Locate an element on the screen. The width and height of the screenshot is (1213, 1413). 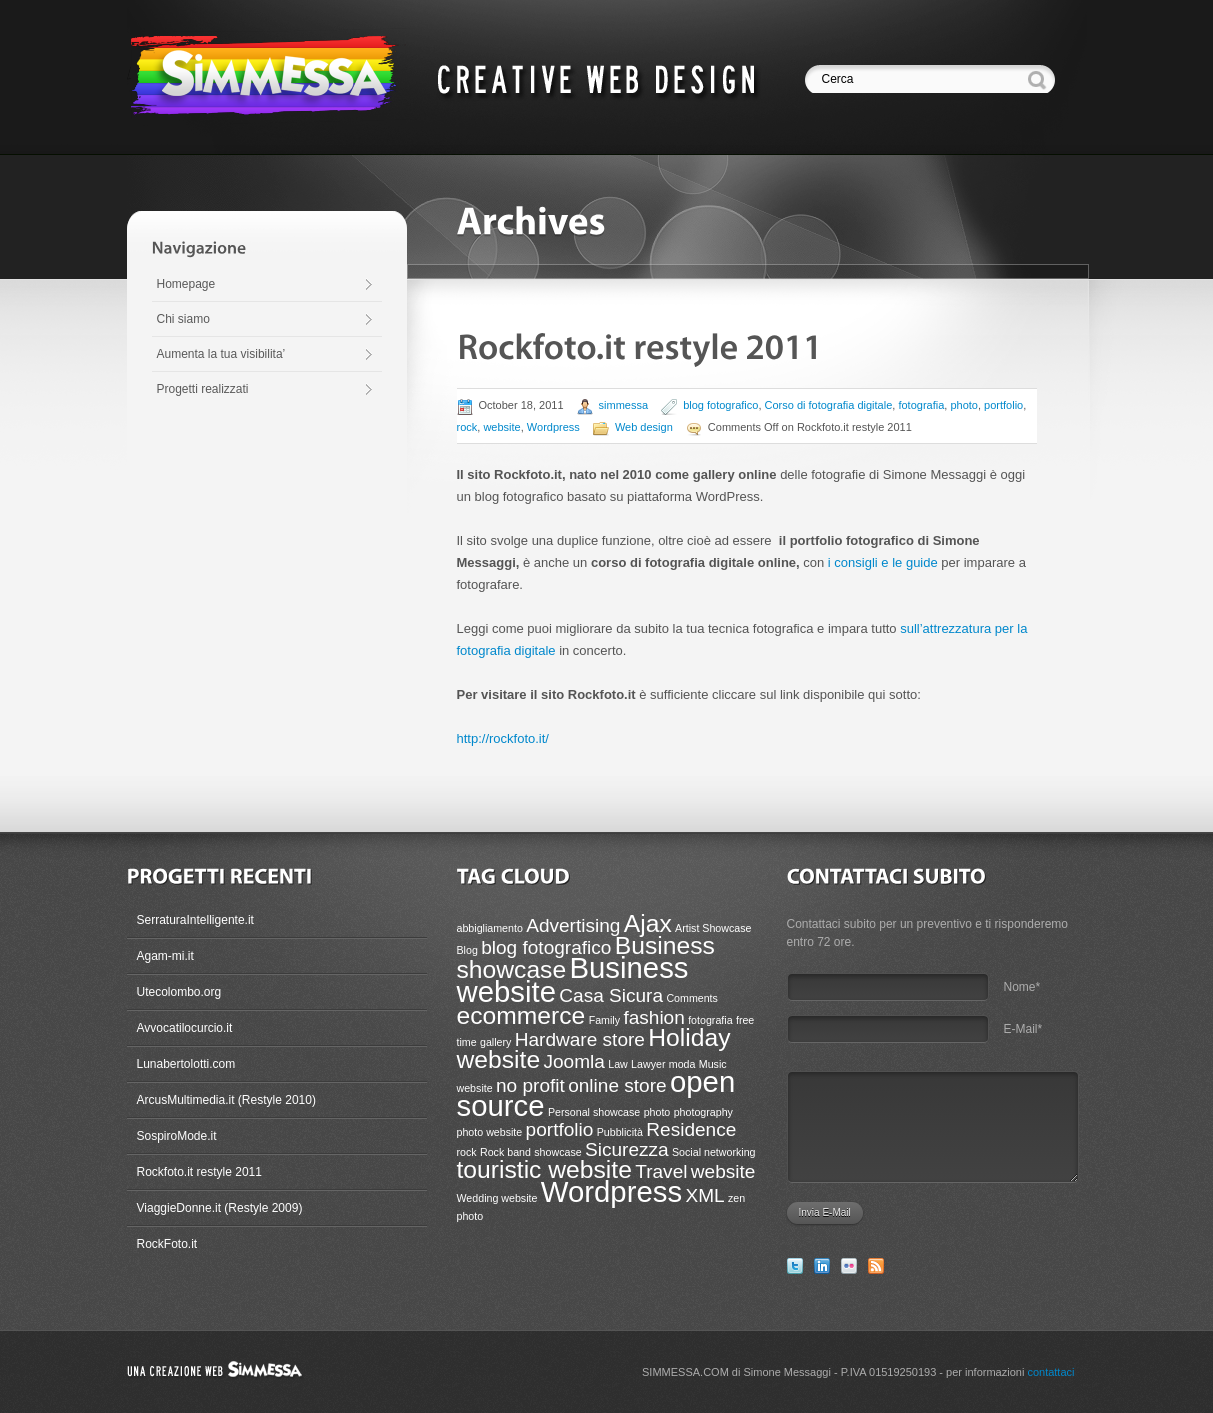
Comments [Comments (1 item)] is located at coordinates (692, 998).